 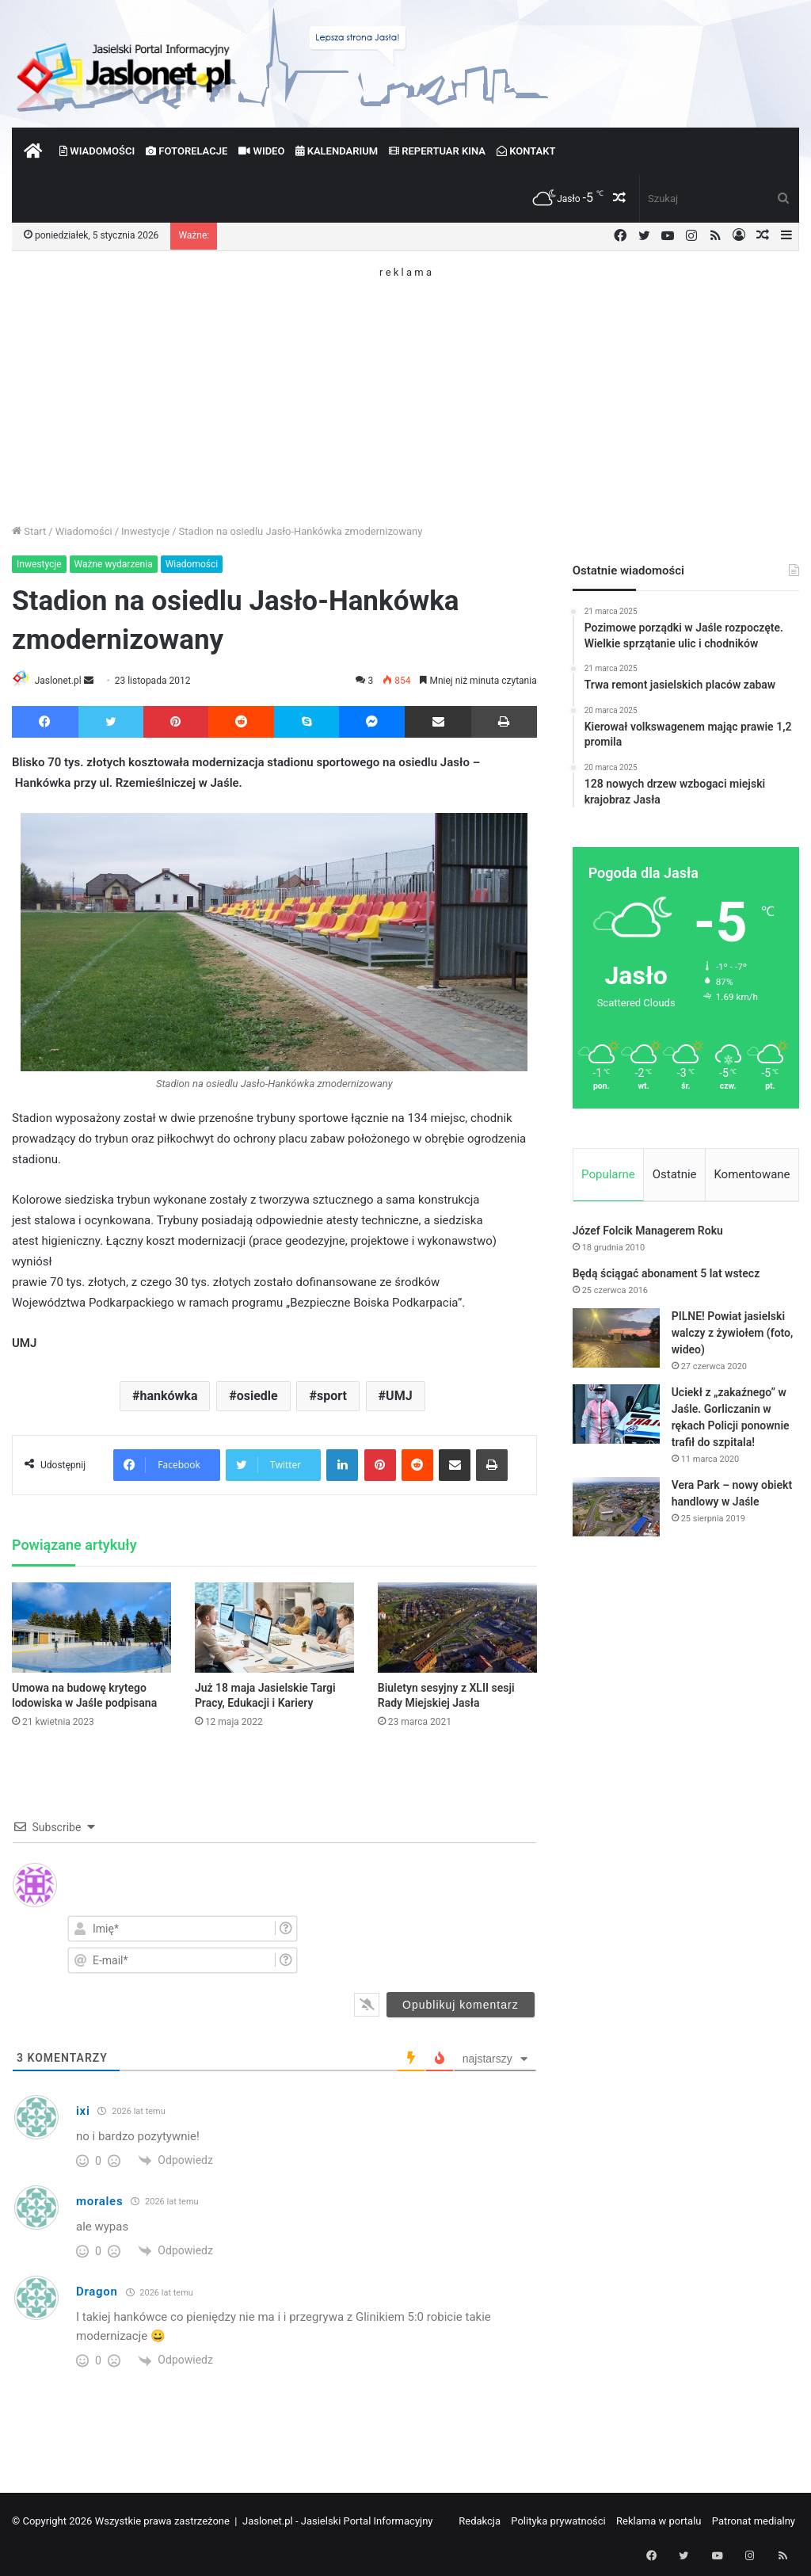 What do you see at coordinates (186, 151) in the screenshot?
I see `Fotorelacje` at bounding box center [186, 151].